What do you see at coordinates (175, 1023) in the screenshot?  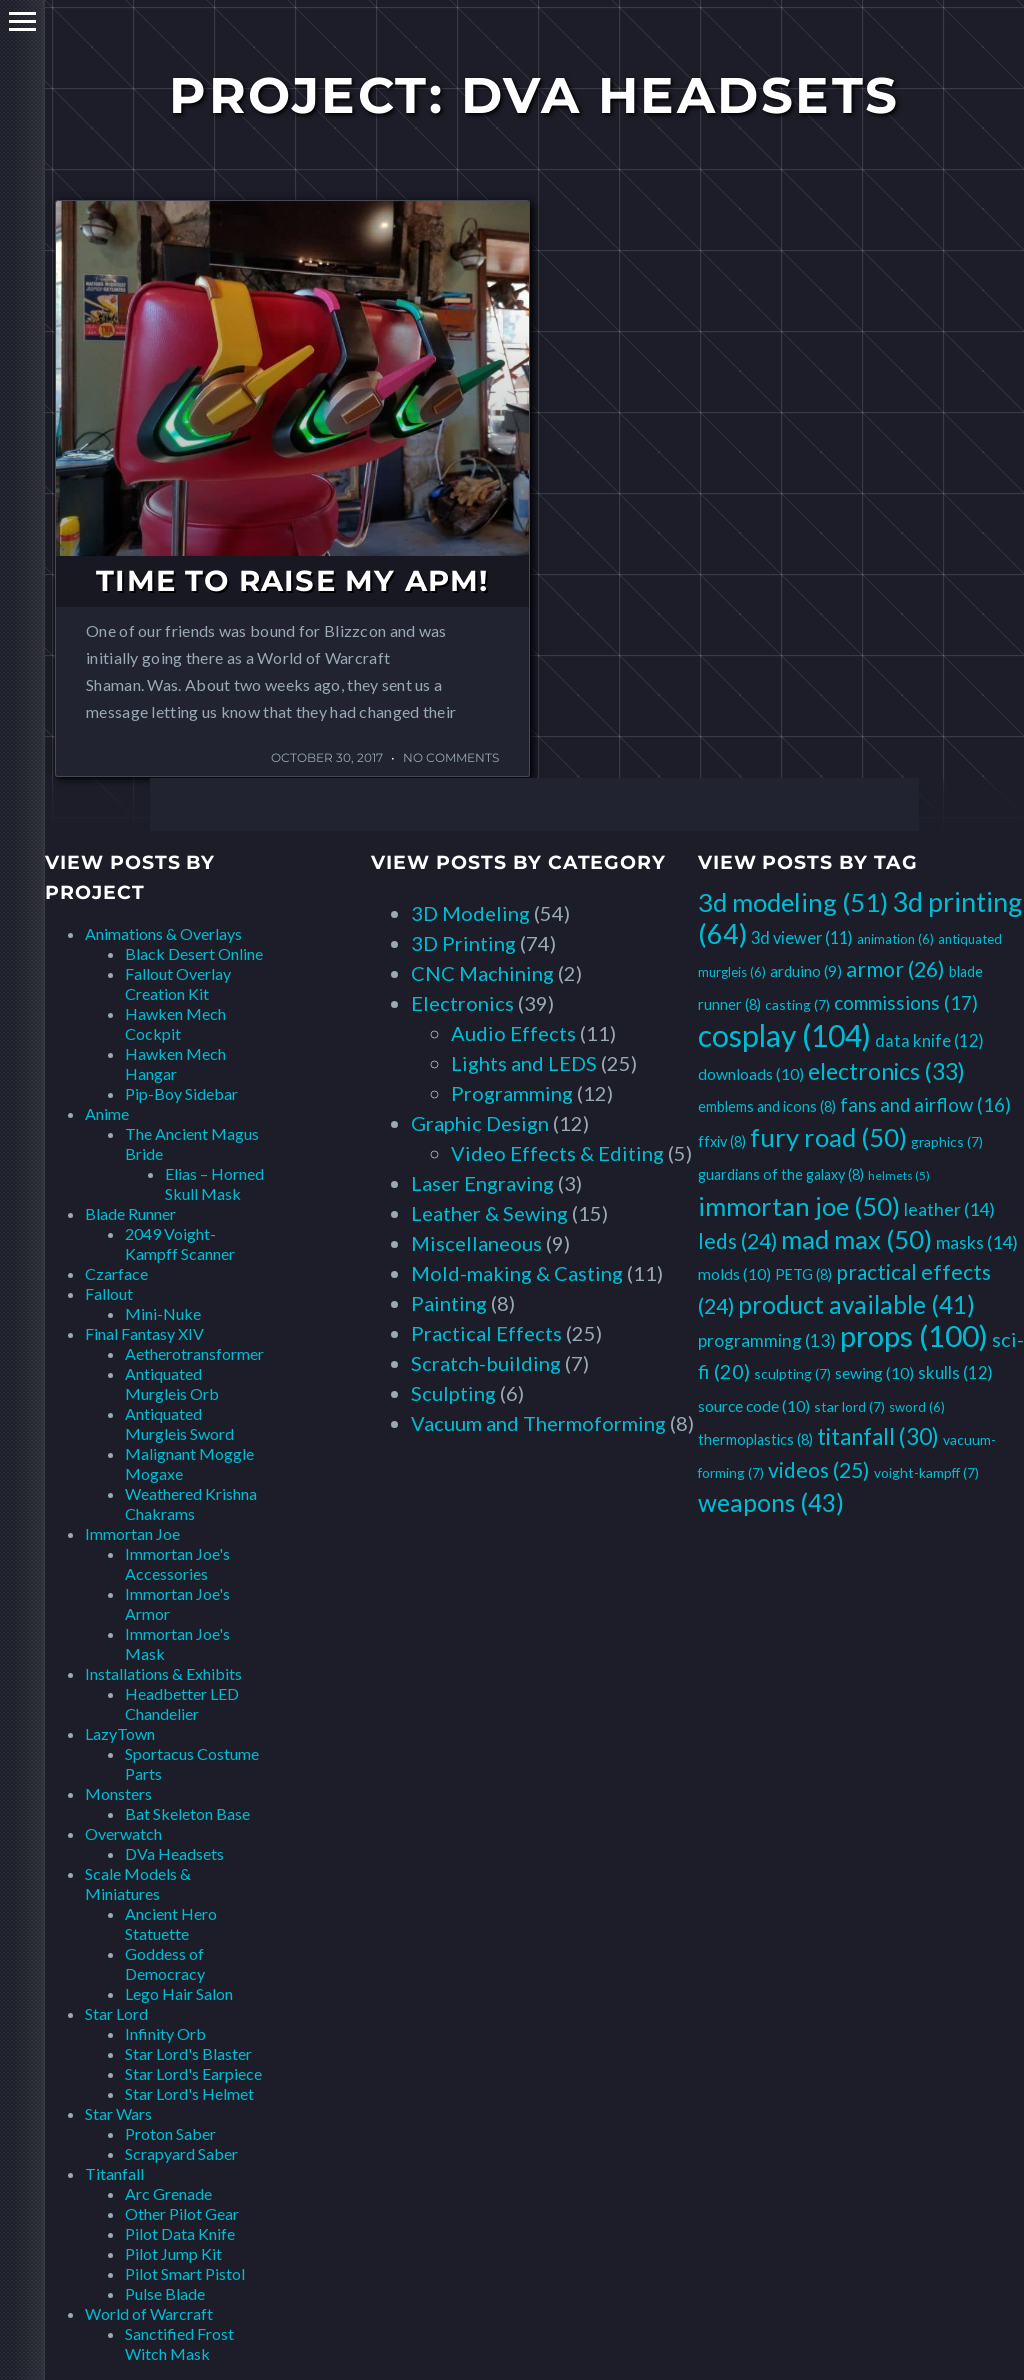 I see `Hawken Mech Cockpit` at bounding box center [175, 1023].